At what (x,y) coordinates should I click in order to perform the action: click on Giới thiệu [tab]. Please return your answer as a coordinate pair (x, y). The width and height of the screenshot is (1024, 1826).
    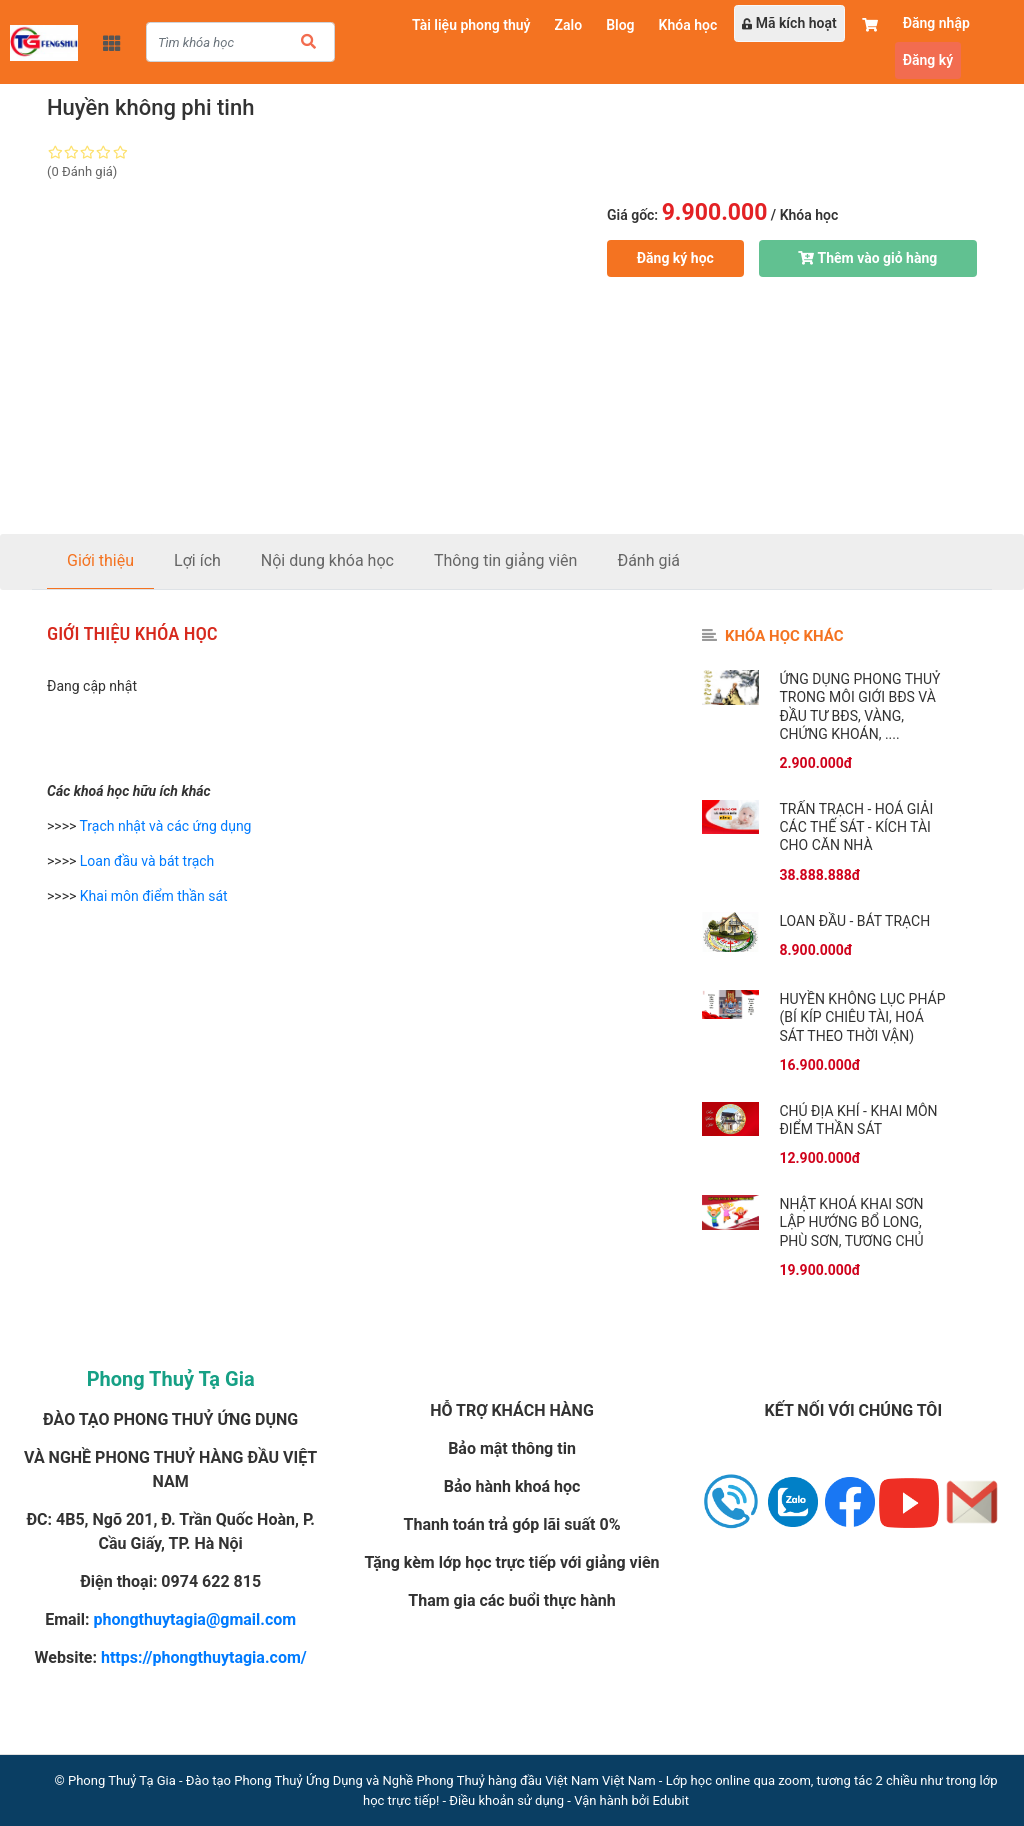
    Looking at the image, I should click on (100, 560).